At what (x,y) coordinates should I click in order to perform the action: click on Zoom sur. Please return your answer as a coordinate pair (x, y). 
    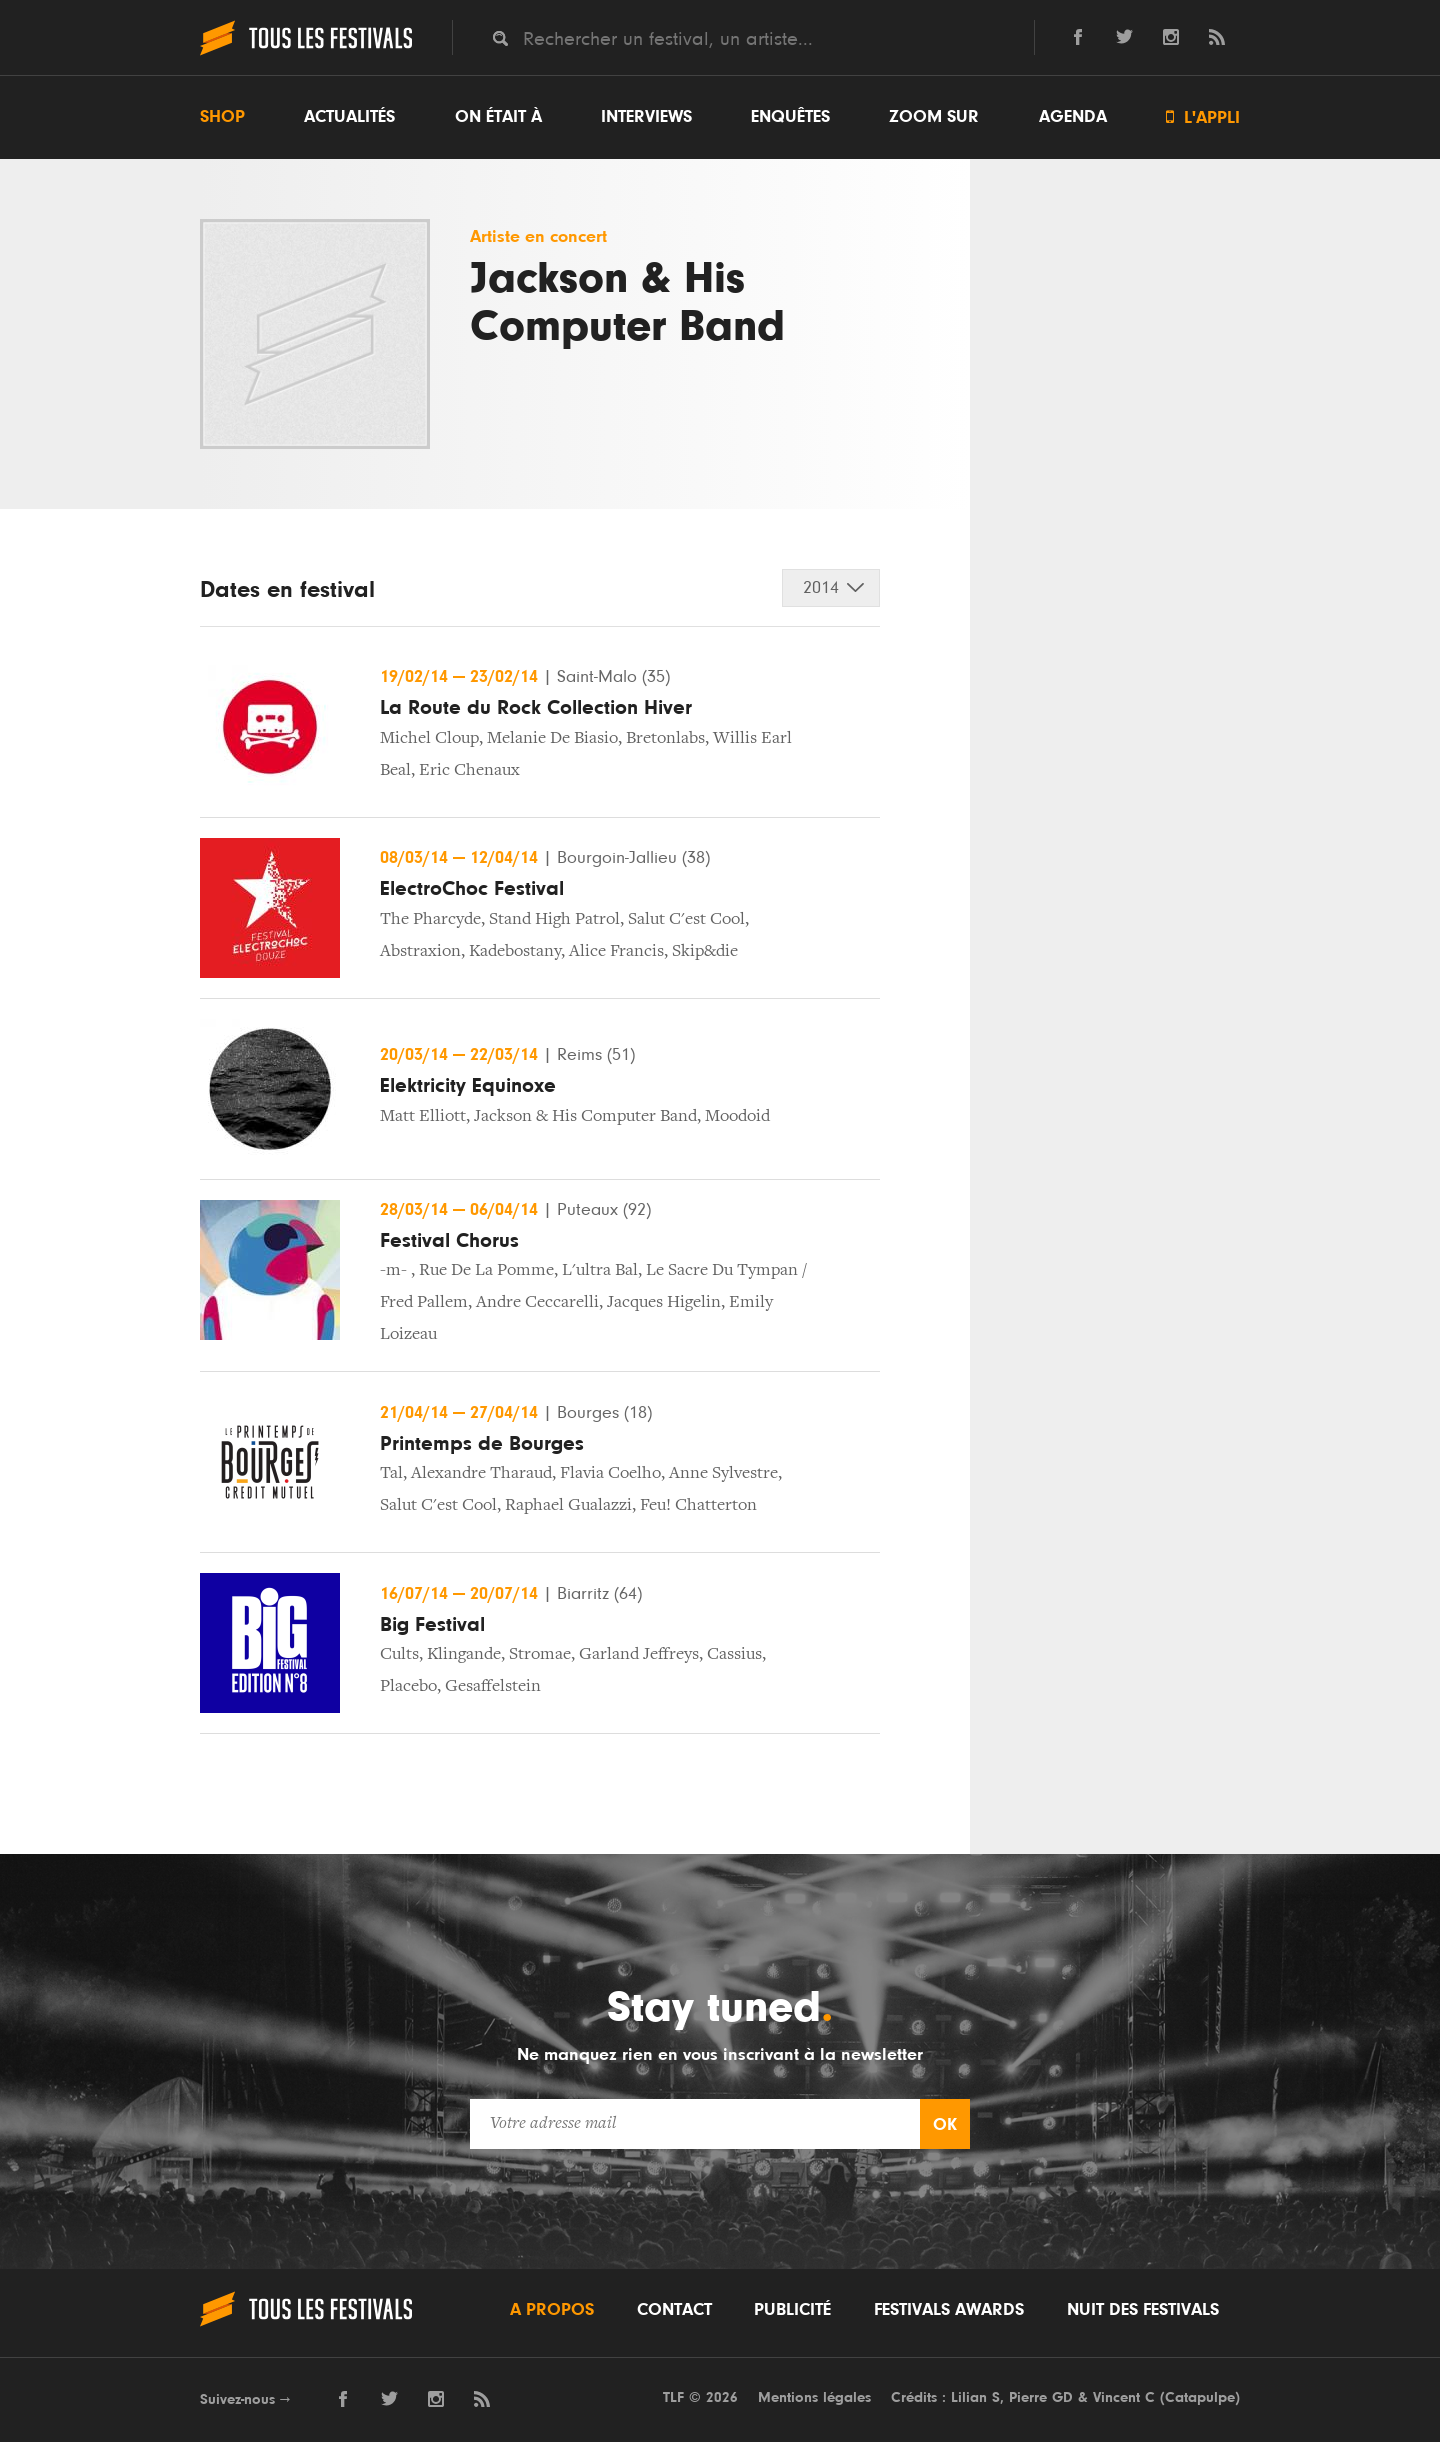
    Looking at the image, I should click on (934, 117).